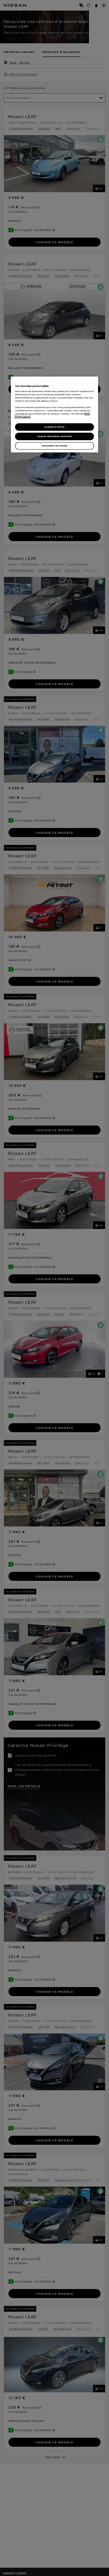 The height and width of the screenshot is (2576, 109). I want to click on Cookies nécessaires seulement, so click(54, 436).